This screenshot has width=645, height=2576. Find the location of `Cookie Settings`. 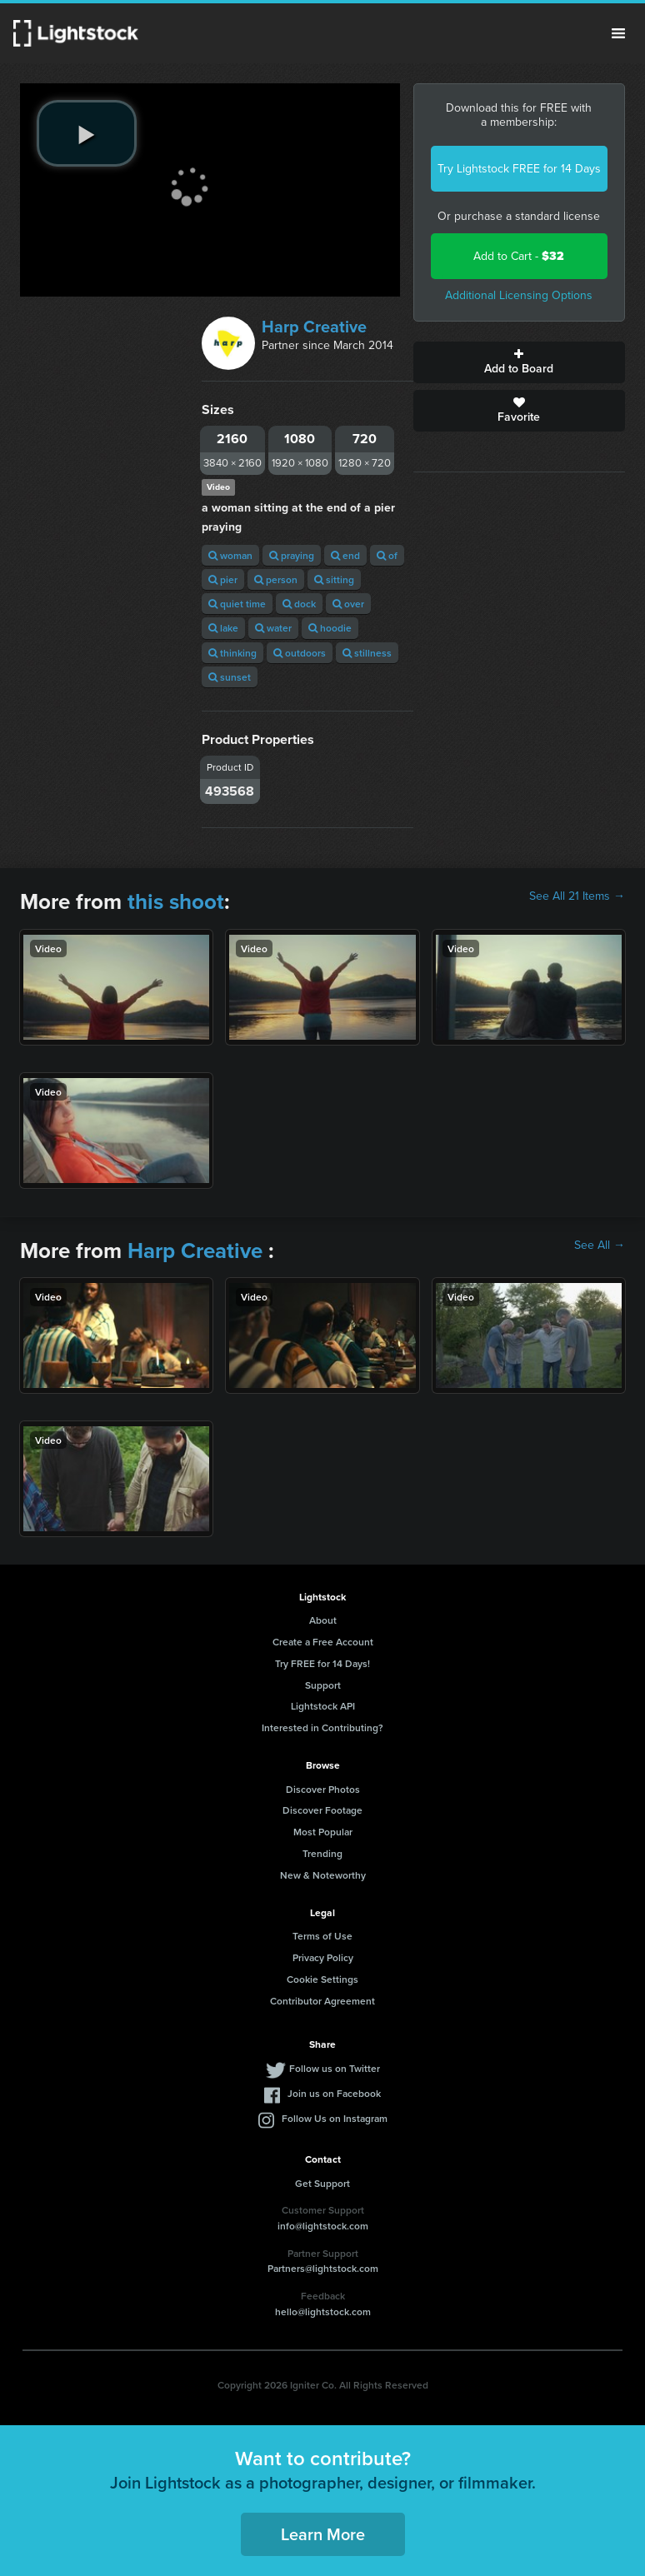

Cookie Settings is located at coordinates (322, 1979).